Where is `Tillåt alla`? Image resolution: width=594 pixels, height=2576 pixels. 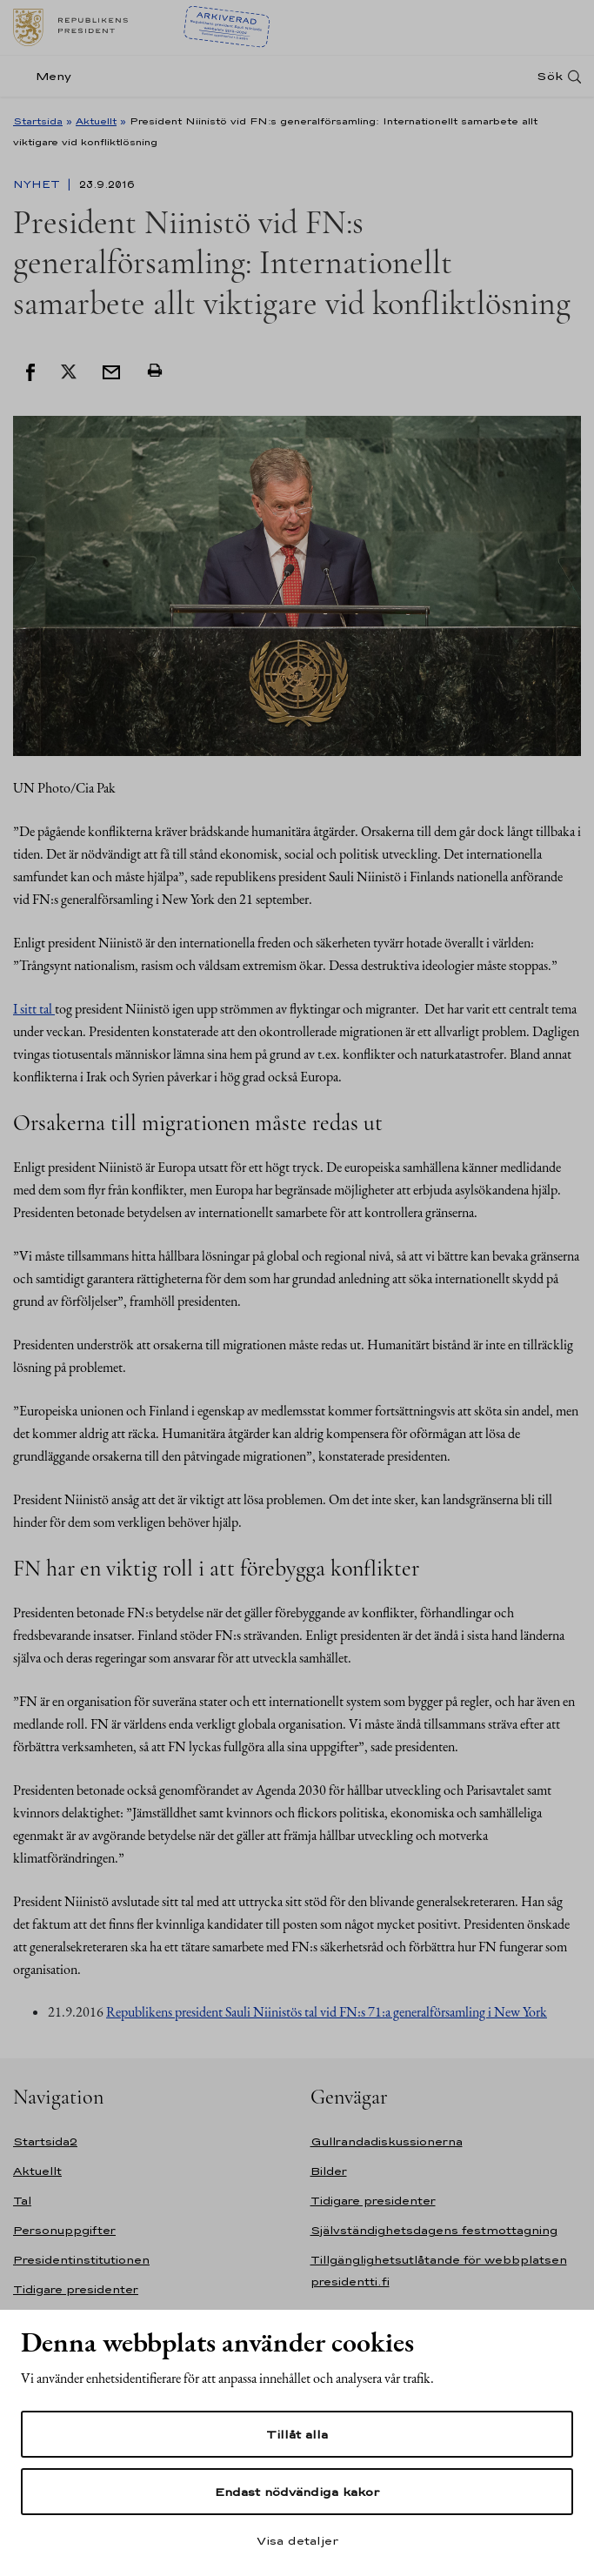
Tillåt alla is located at coordinates (297, 2434).